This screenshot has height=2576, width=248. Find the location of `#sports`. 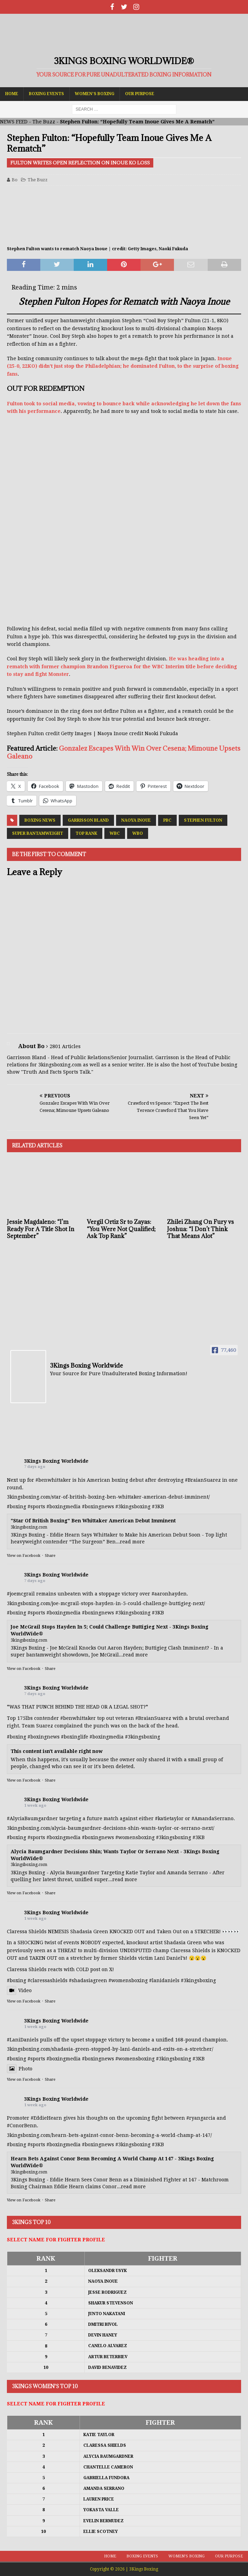

#sports is located at coordinates (36, 1506).